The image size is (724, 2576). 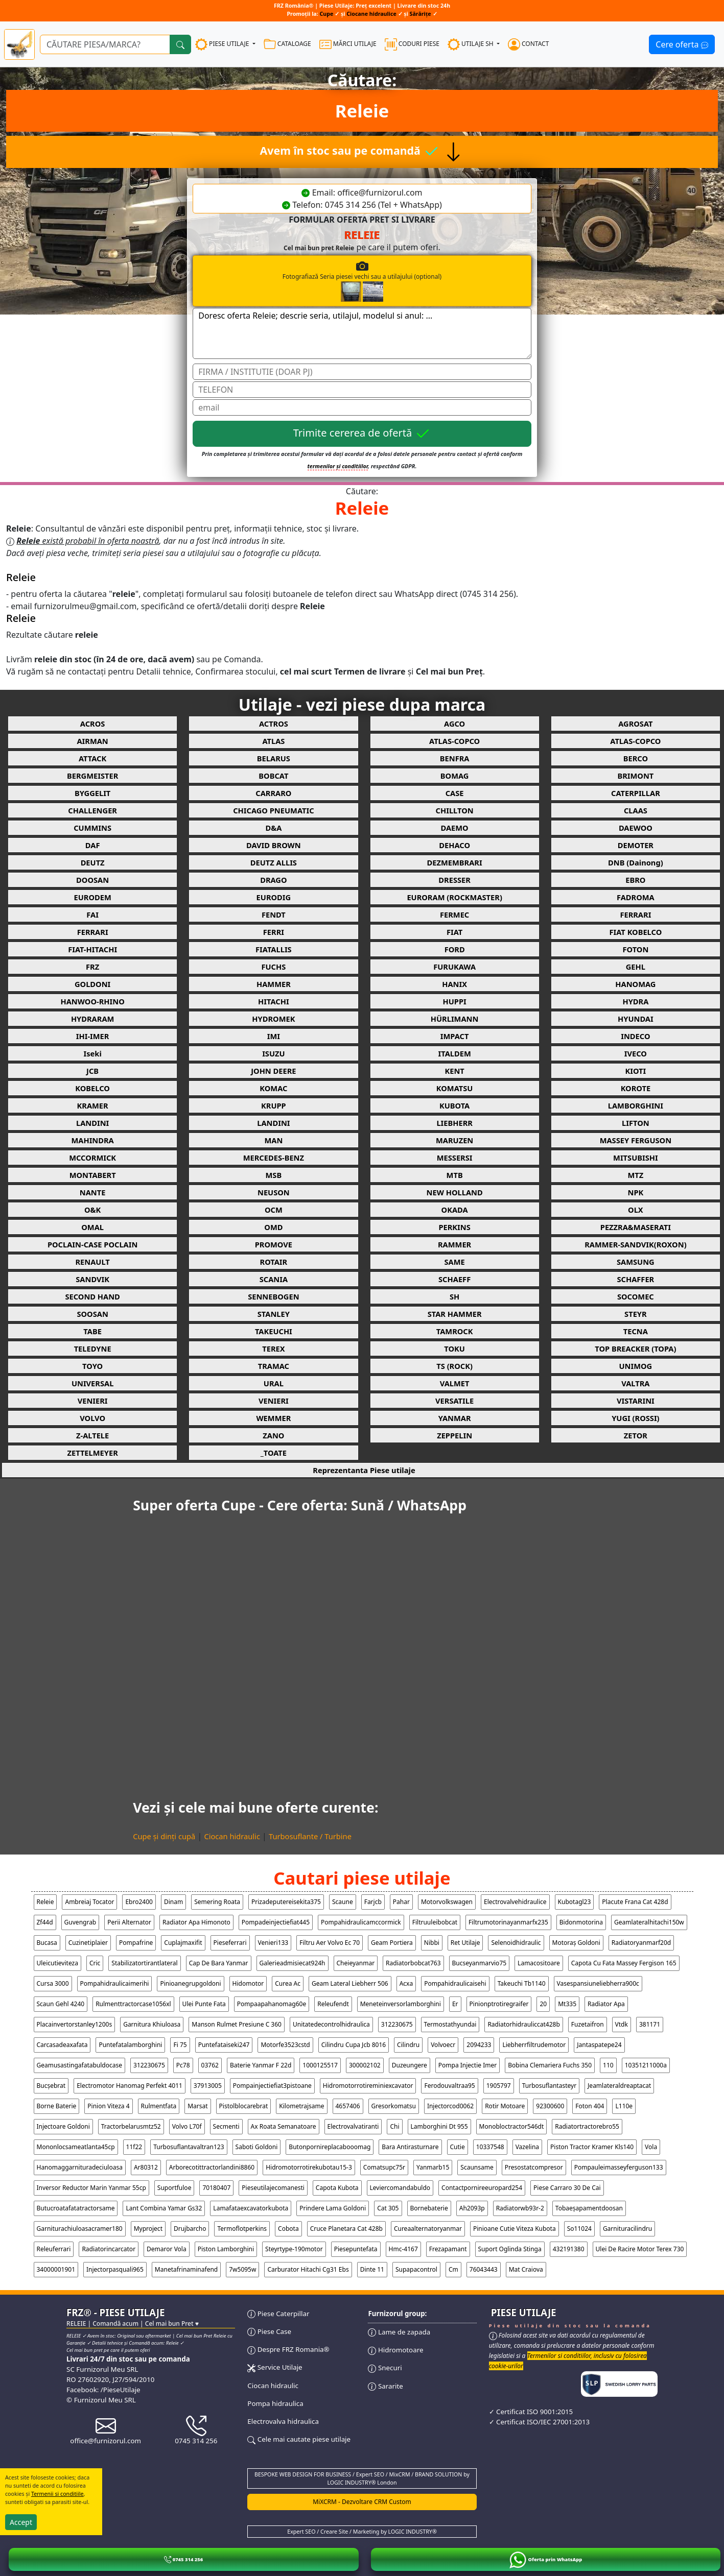 What do you see at coordinates (623, 1963) in the screenshot?
I see `capota cu fata massey fergison 165` at bounding box center [623, 1963].